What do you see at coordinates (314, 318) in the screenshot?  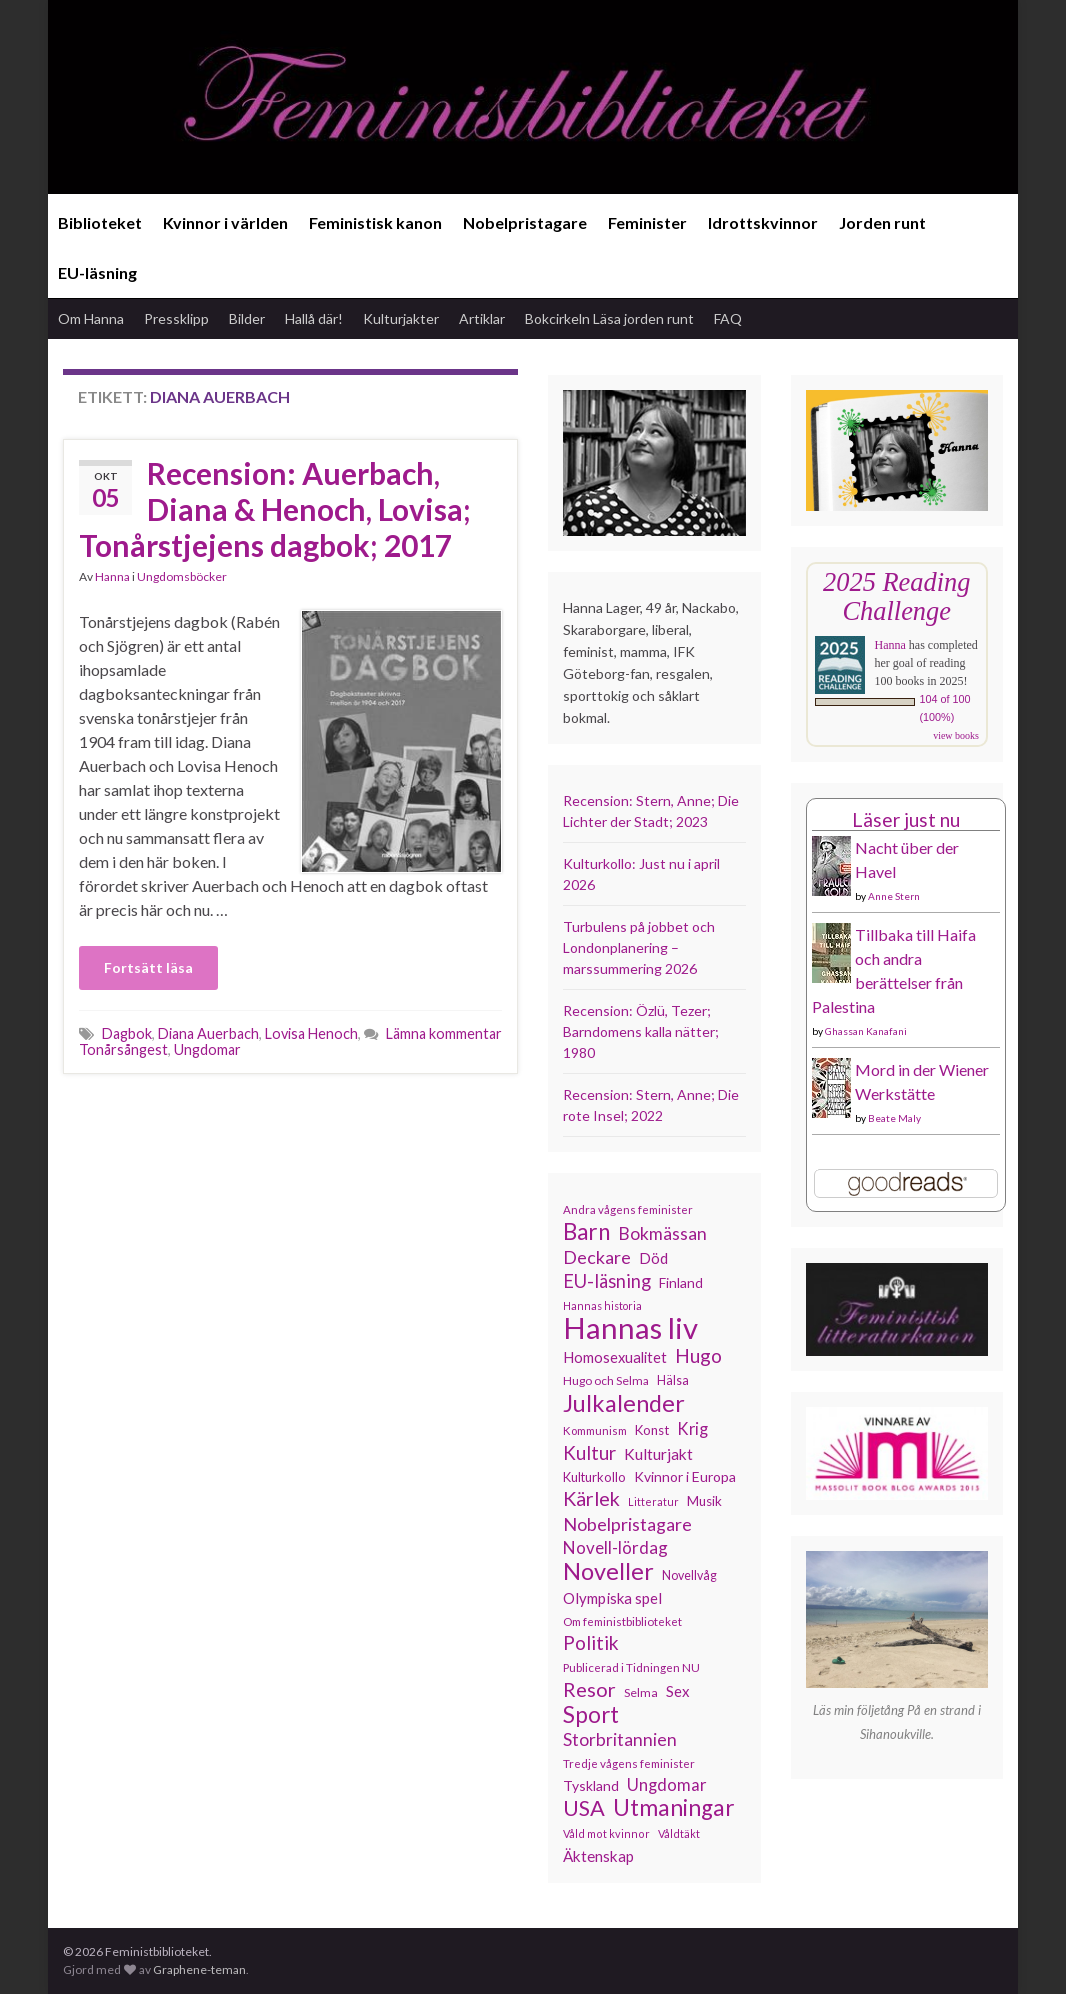 I see `Hallå där!` at bounding box center [314, 318].